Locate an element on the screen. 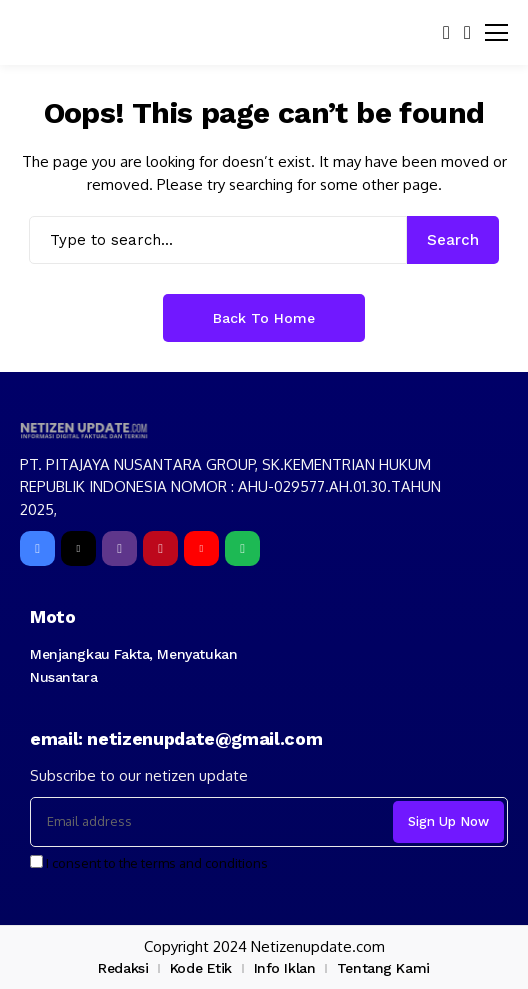 This screenshot has height=989, width=528. Back to Home is located at coordinates (264, 318).